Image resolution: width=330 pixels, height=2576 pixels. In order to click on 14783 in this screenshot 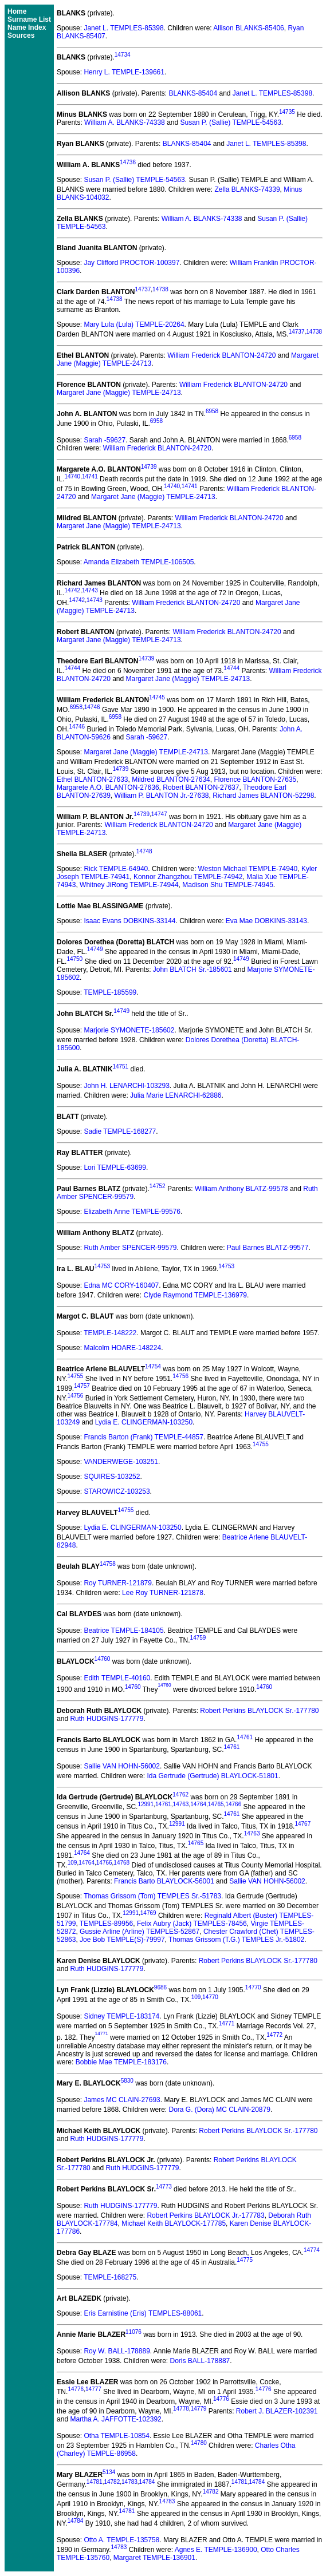, I will do `click(129, 2482)`.